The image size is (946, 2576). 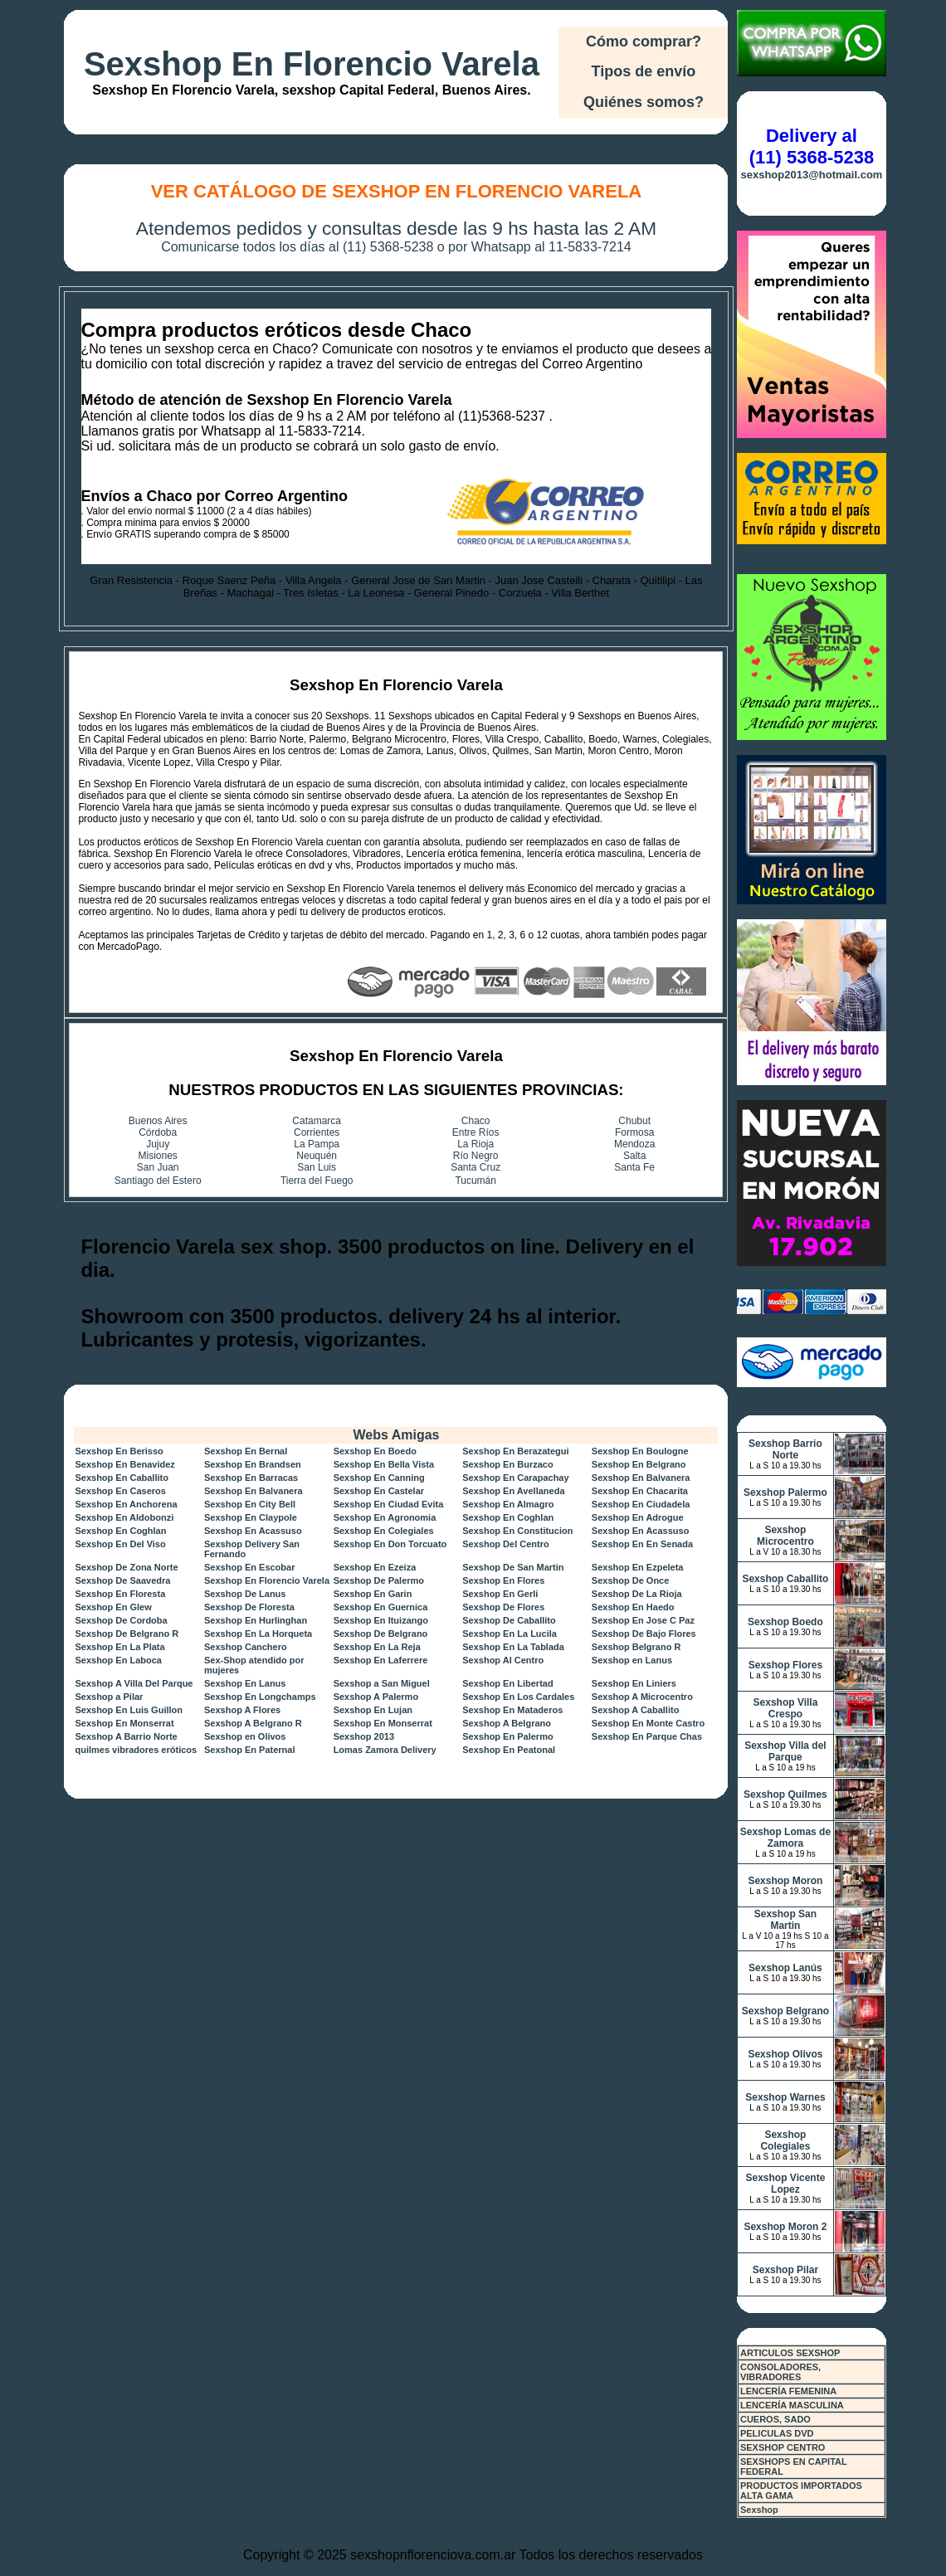 What do you see at coordinates (244, 1594) in the screenshot?
I see `Sexshop De Lanus` at bounding box center [244, 1594].